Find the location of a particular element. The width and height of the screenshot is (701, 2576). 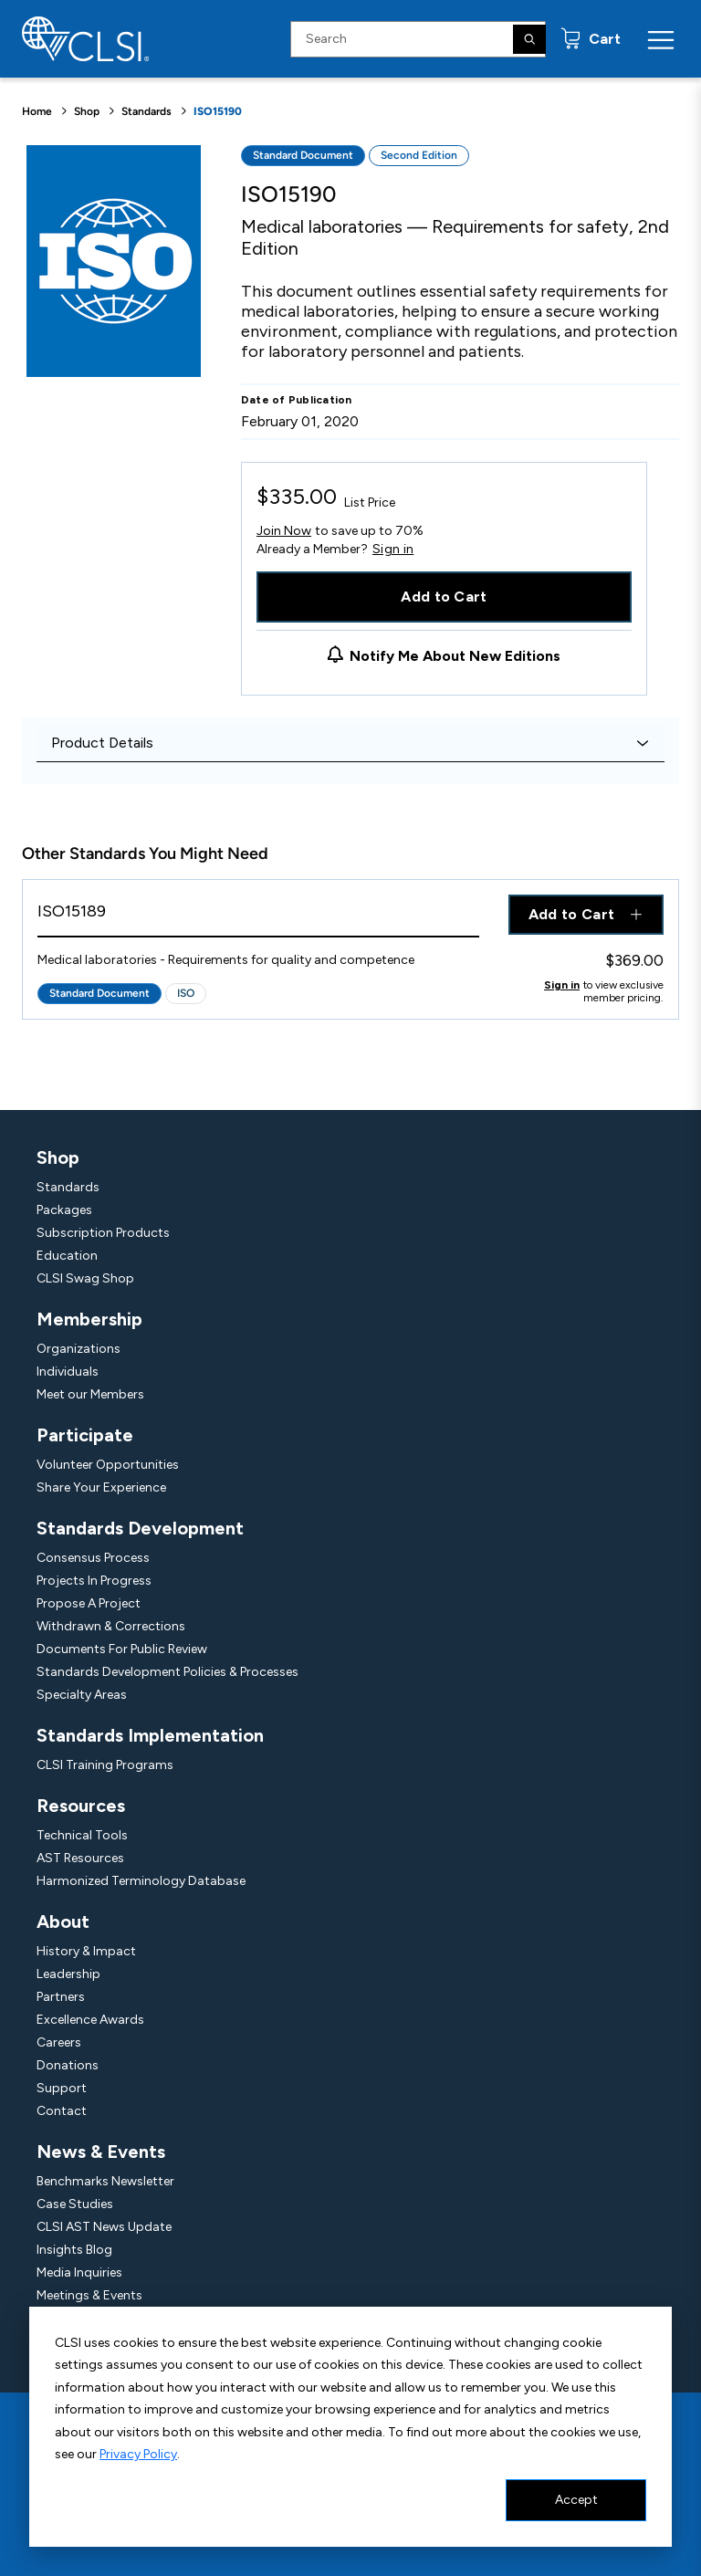

[Menu Toggle] is located at coordinates (661, 39).